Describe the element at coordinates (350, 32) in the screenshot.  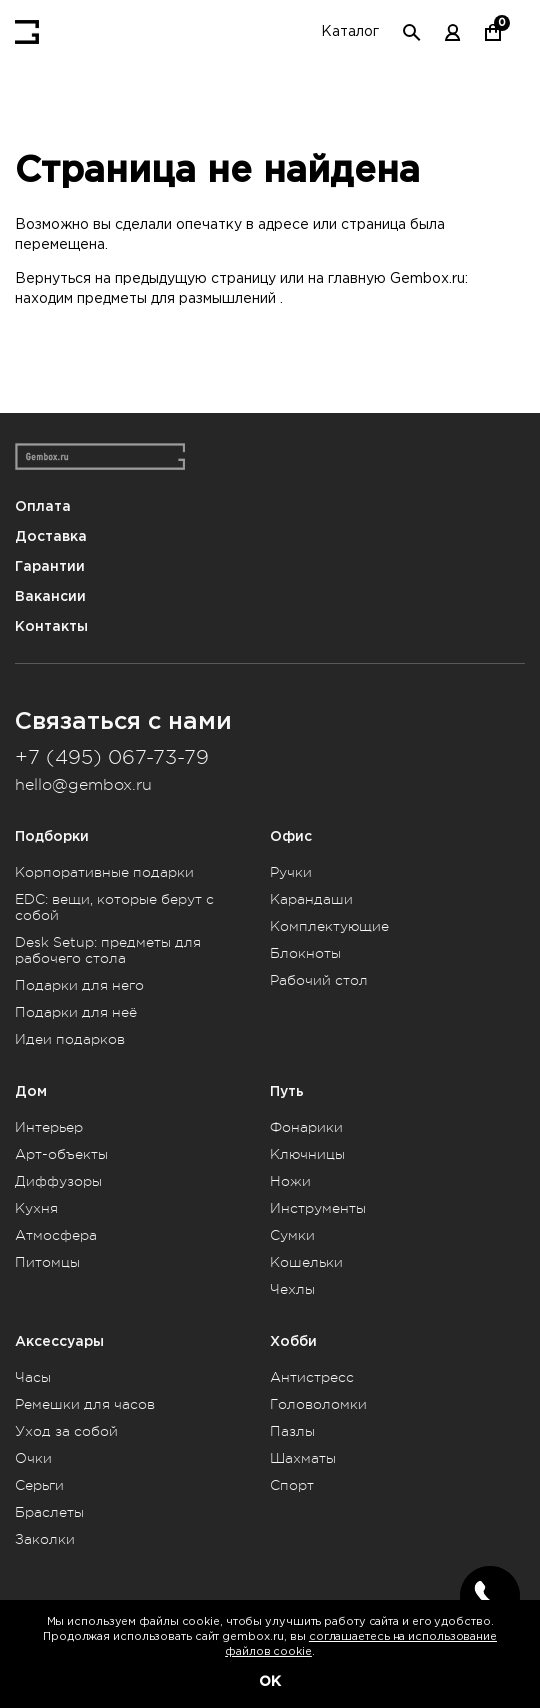
I see `Каталог` at that location.